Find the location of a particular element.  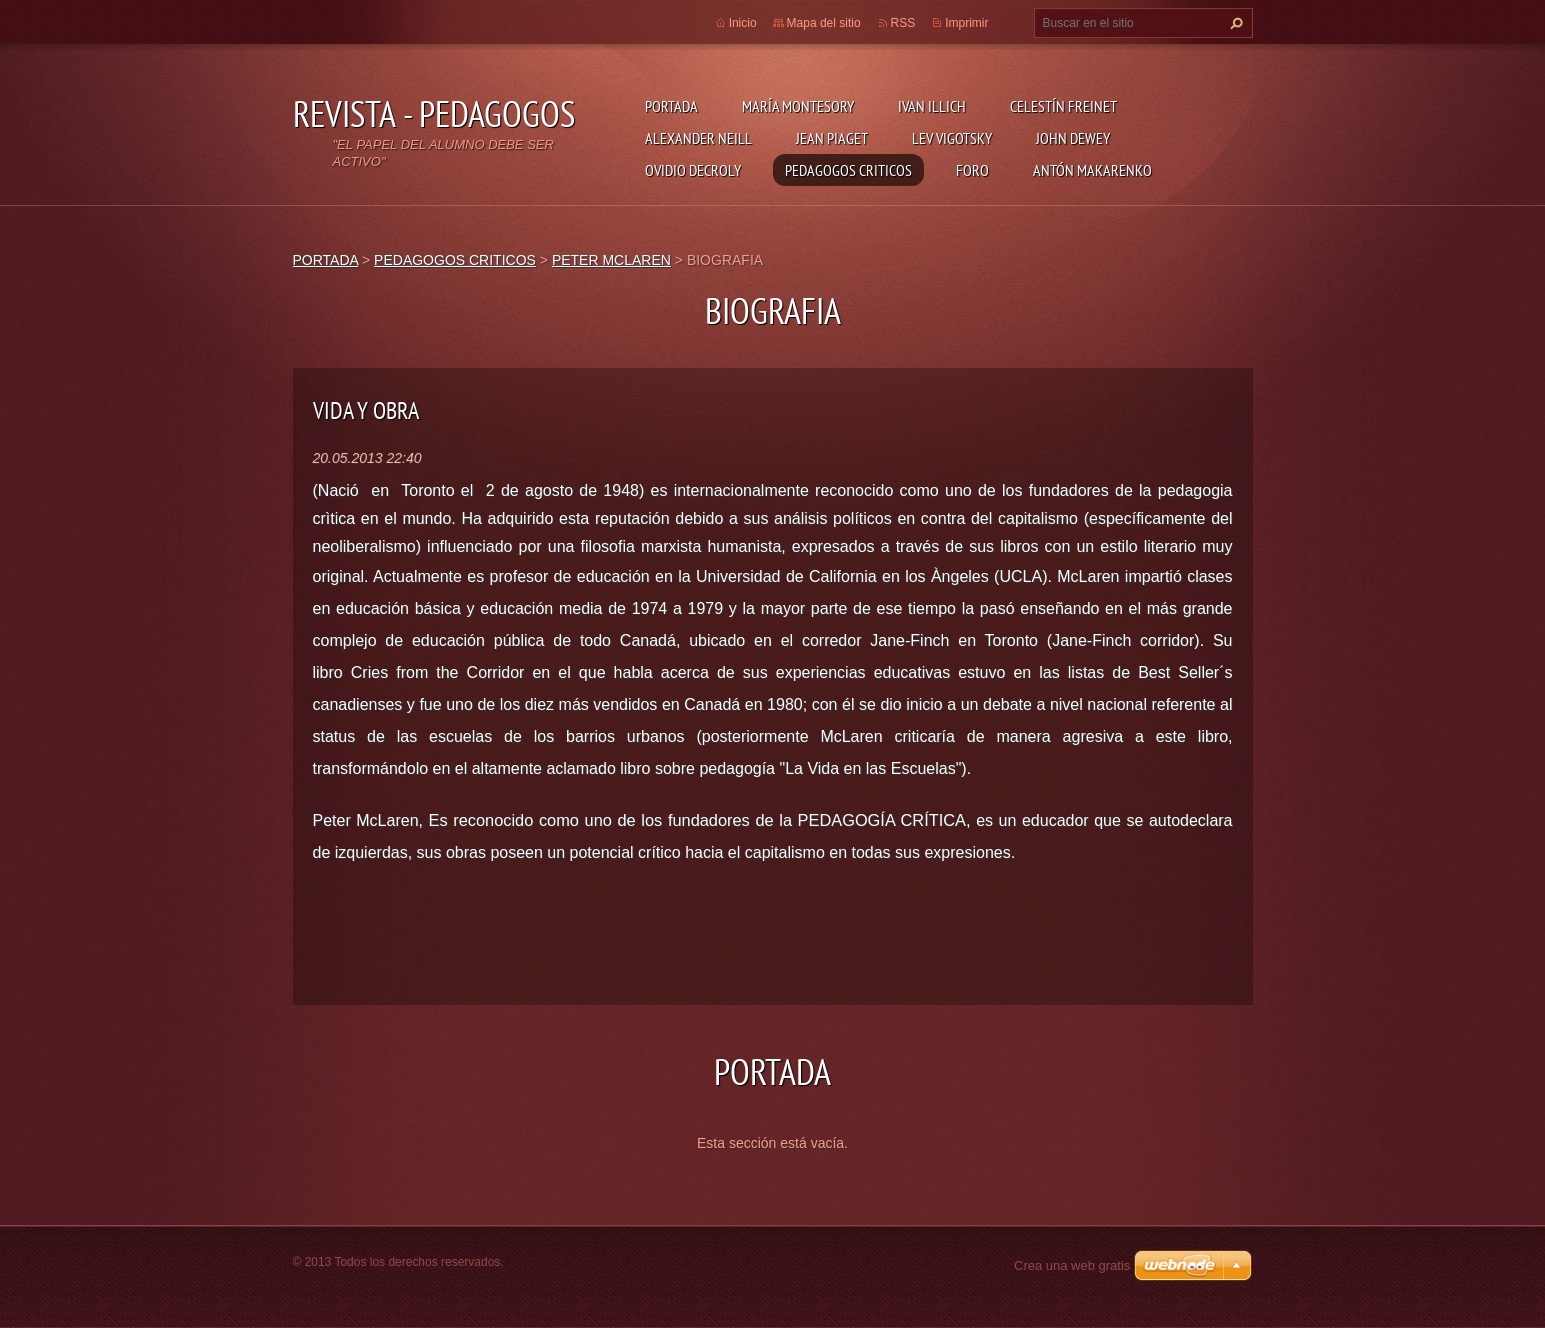

Buscar is located at coordinates (1234, 23).